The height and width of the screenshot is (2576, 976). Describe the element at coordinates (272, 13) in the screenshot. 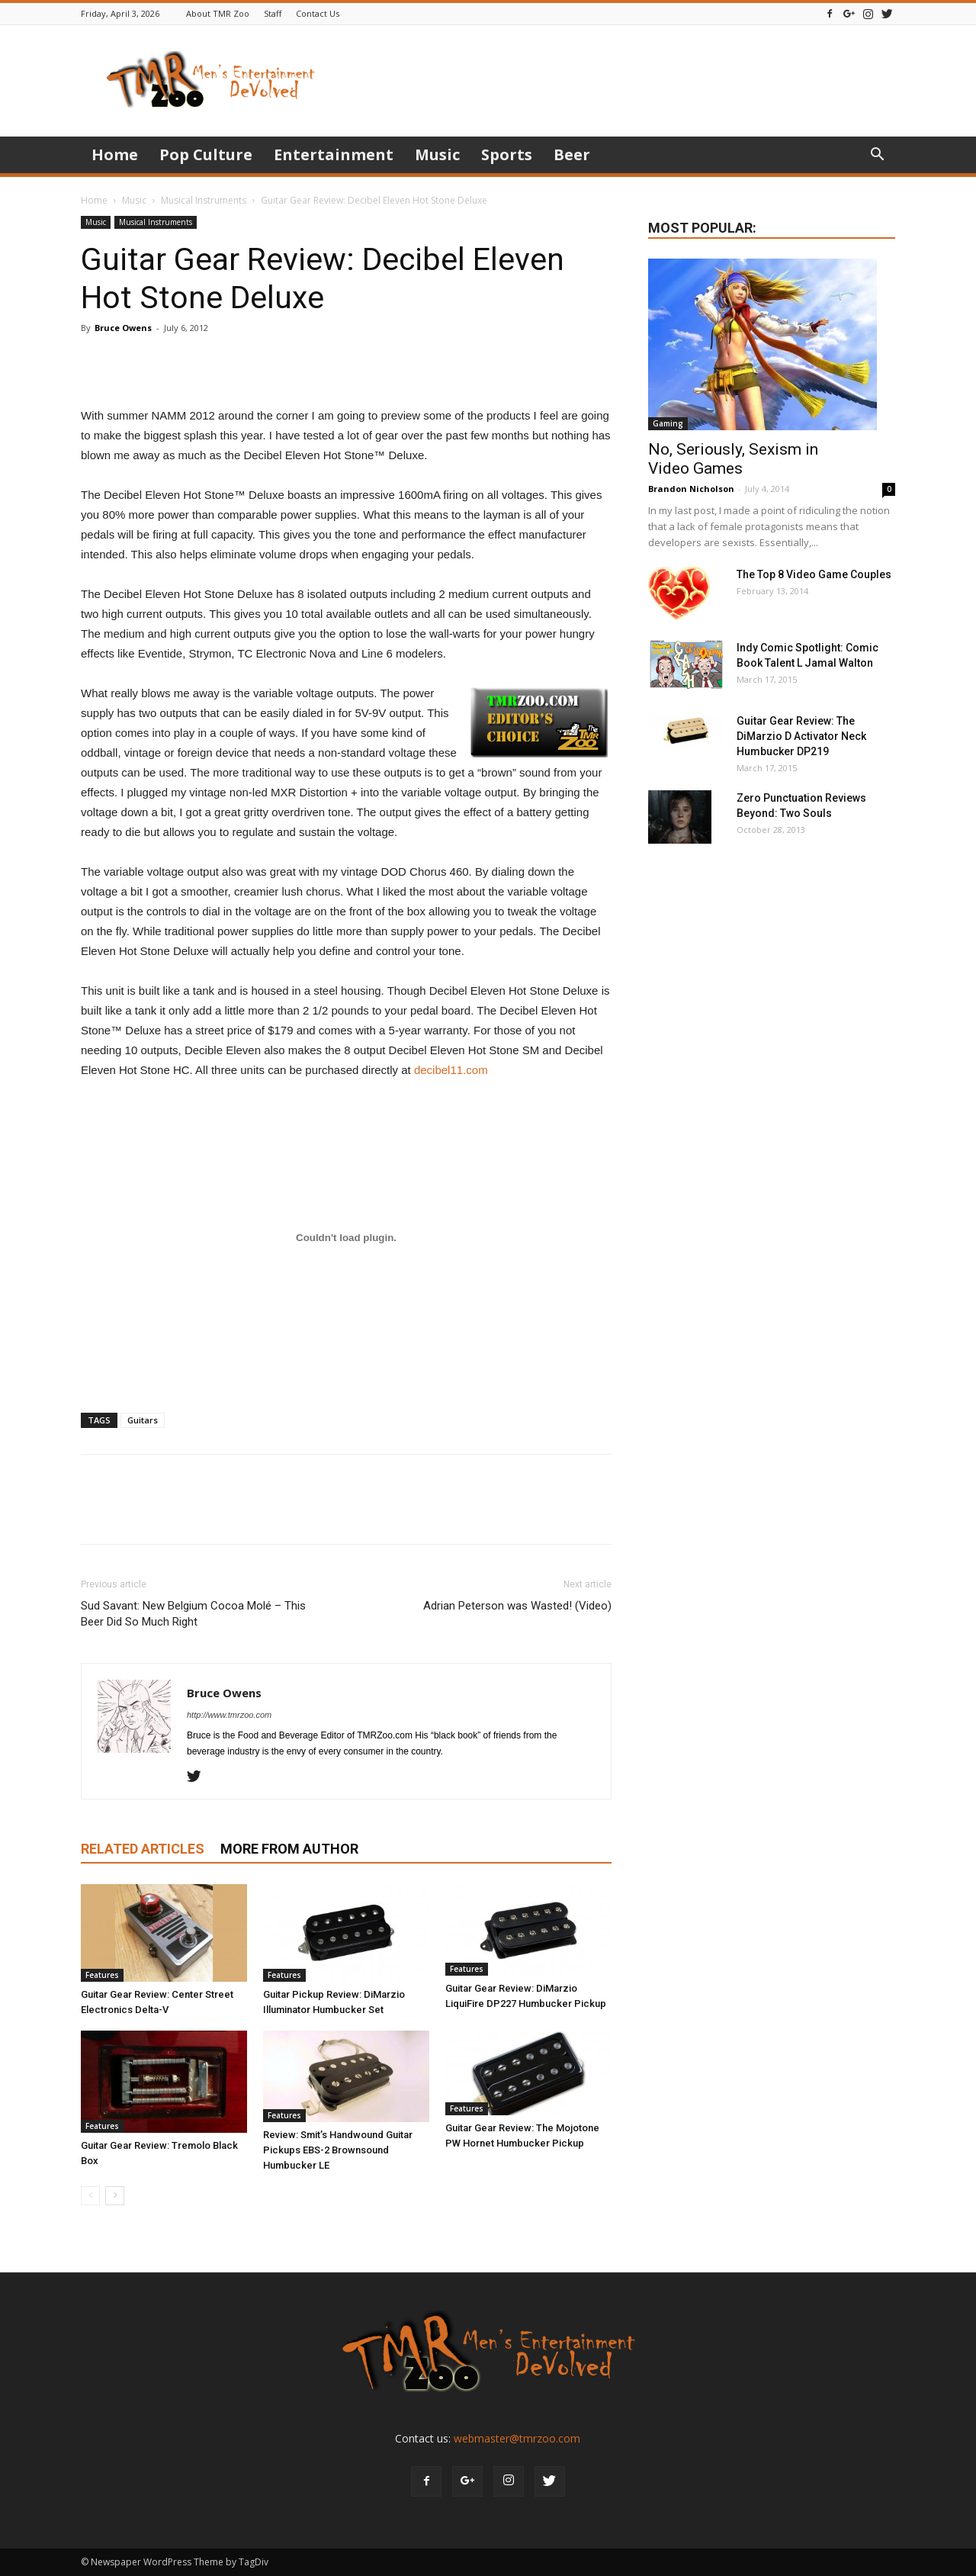

I see `Staff` at that location.